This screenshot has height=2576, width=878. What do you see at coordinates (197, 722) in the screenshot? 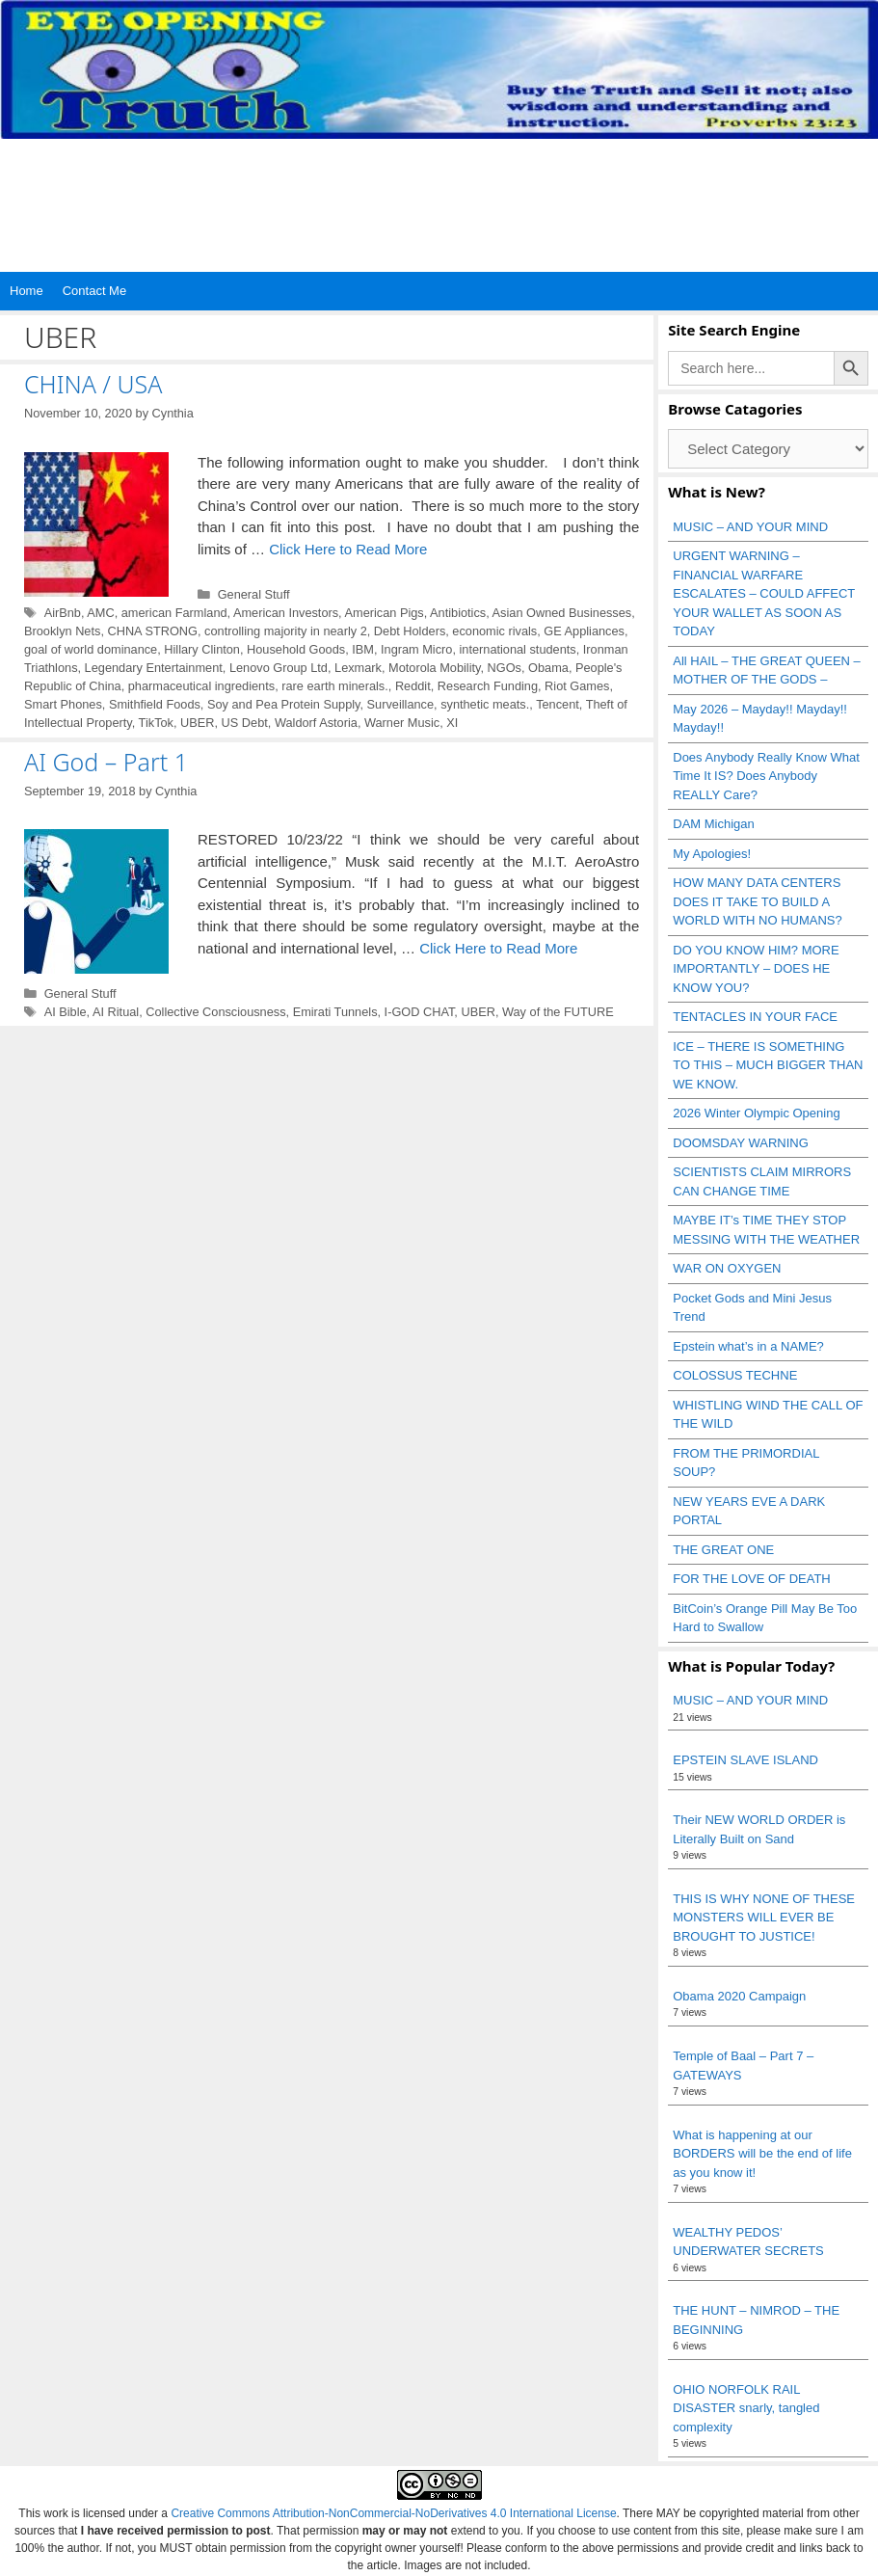
I see `UBER` at bounding box center [197, 722].